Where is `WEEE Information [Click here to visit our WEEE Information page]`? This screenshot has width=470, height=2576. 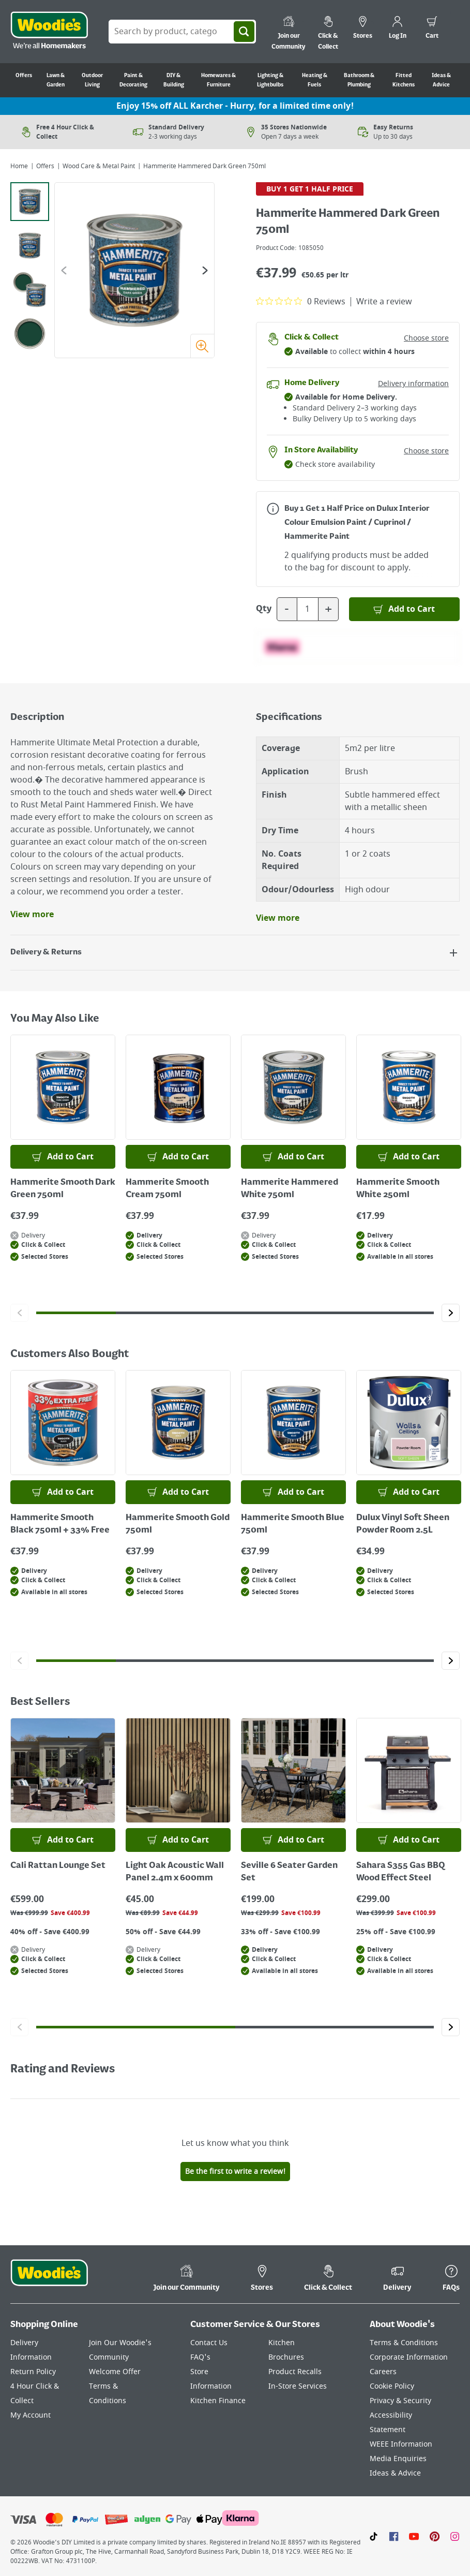
WEEE Information [Click here to visit our WEEE Information page] is located at coordinates (401, 2444).